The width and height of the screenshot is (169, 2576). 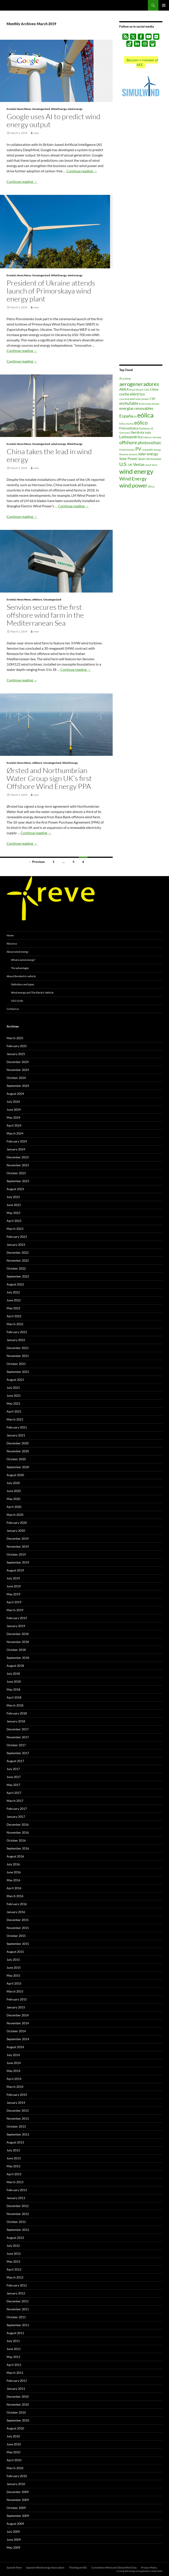 What do you see at coordinates (16, 1554) in the screenshot?
I see `October 2019` at bounding box center [16, 1554].